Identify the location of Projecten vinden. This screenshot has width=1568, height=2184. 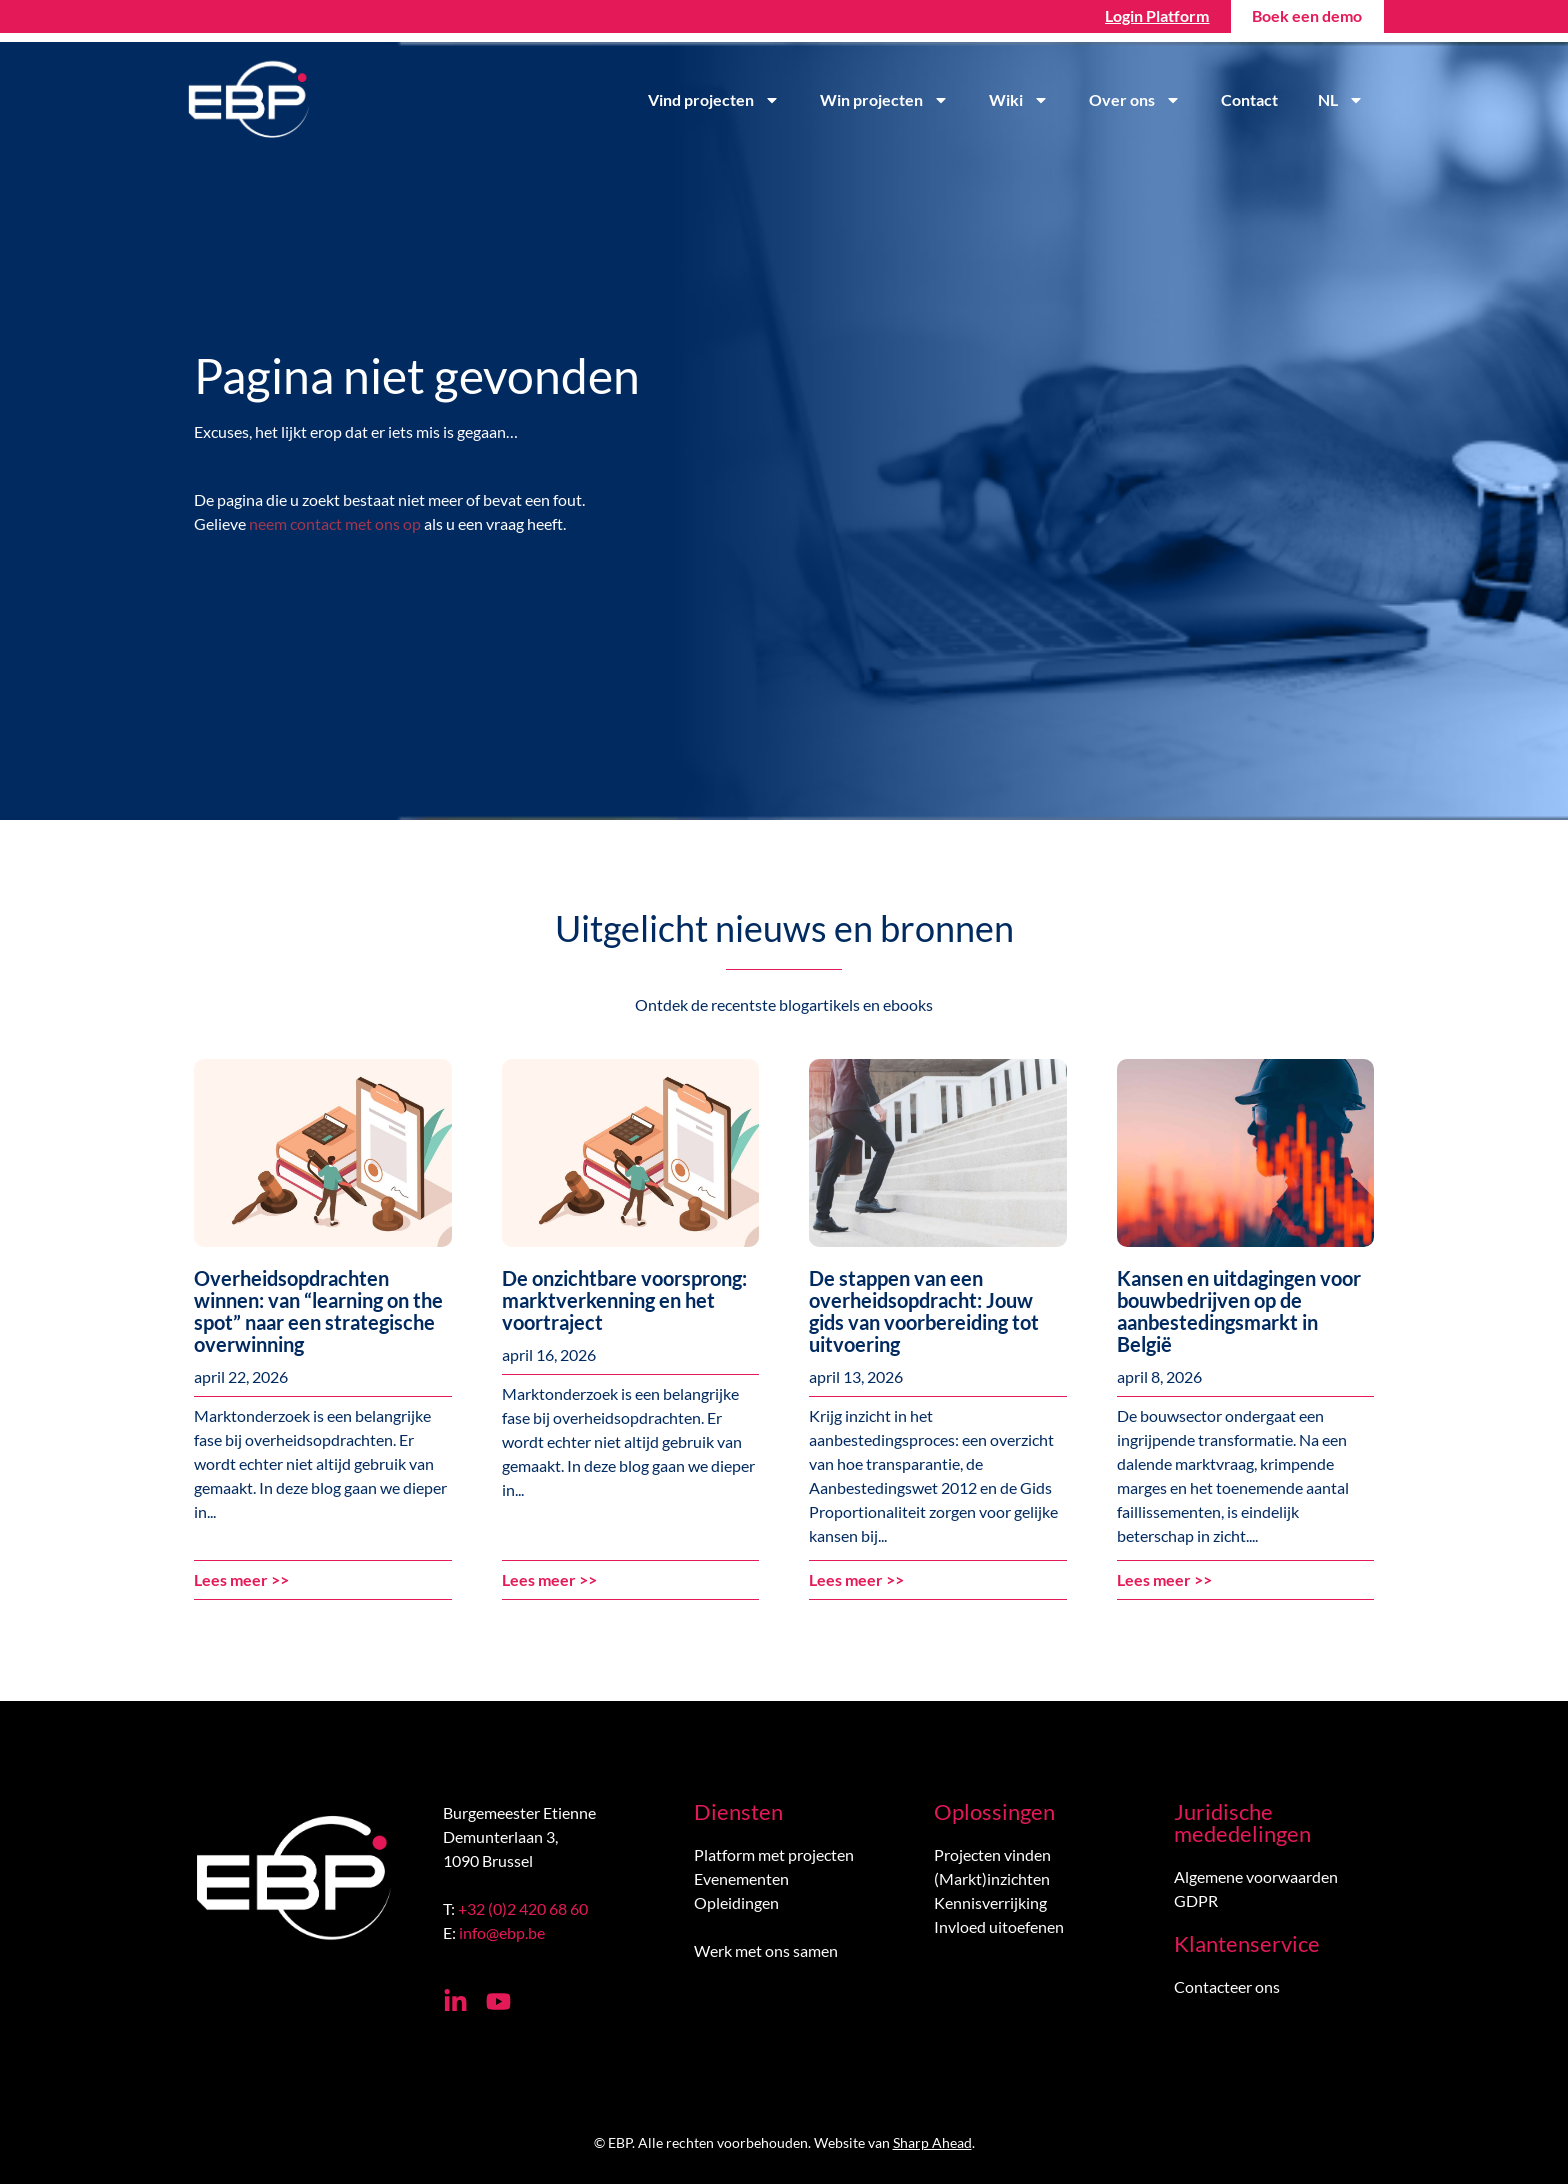
(992, 1854).